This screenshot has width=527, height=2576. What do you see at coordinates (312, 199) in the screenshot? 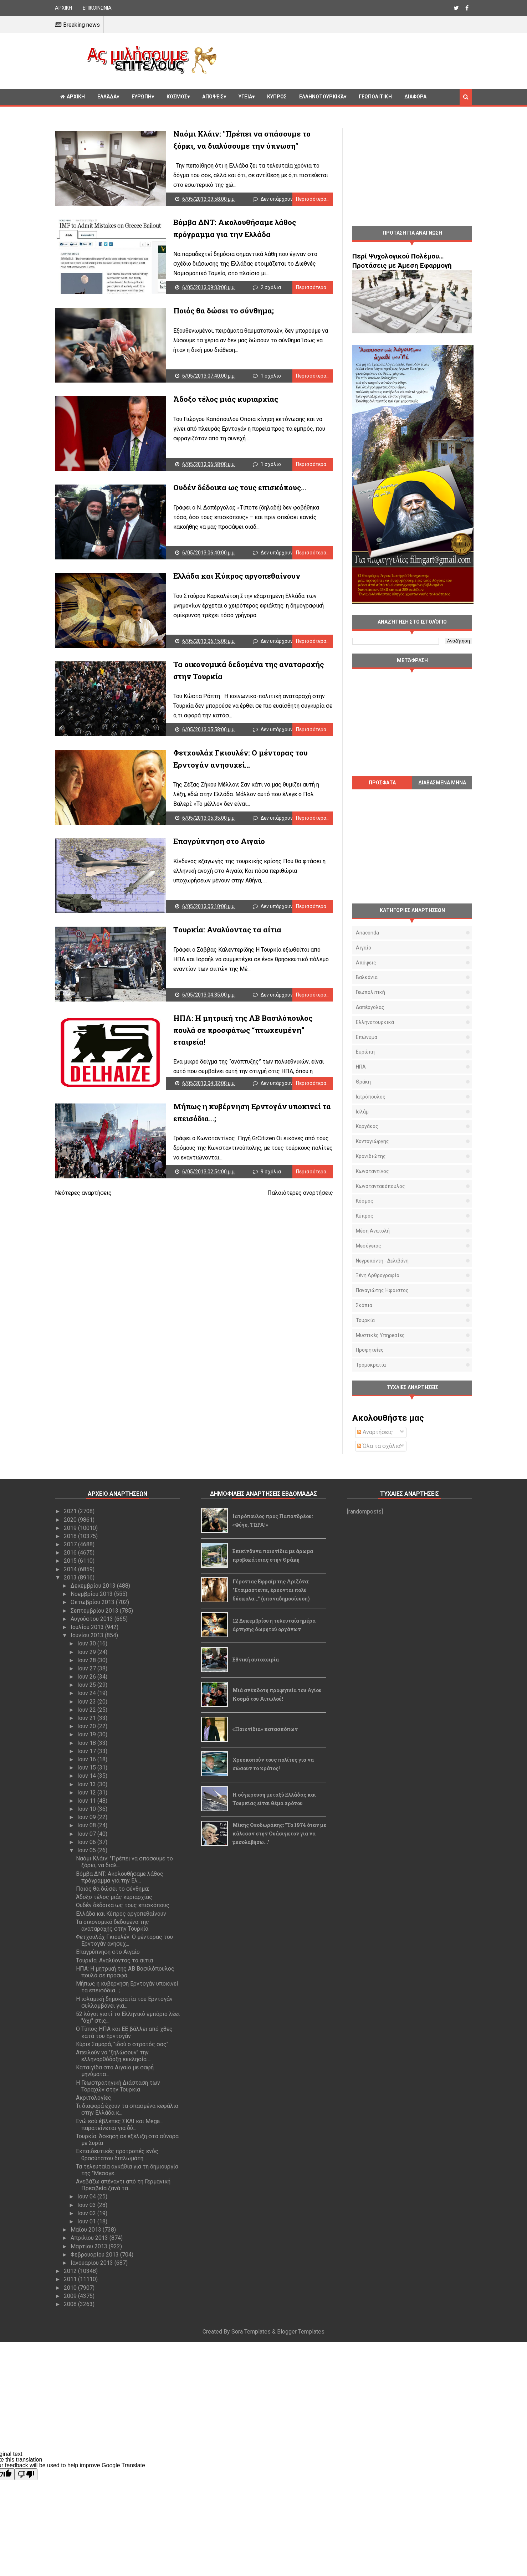
I see `Περισσότερα...` at bounding box center [312, 199].